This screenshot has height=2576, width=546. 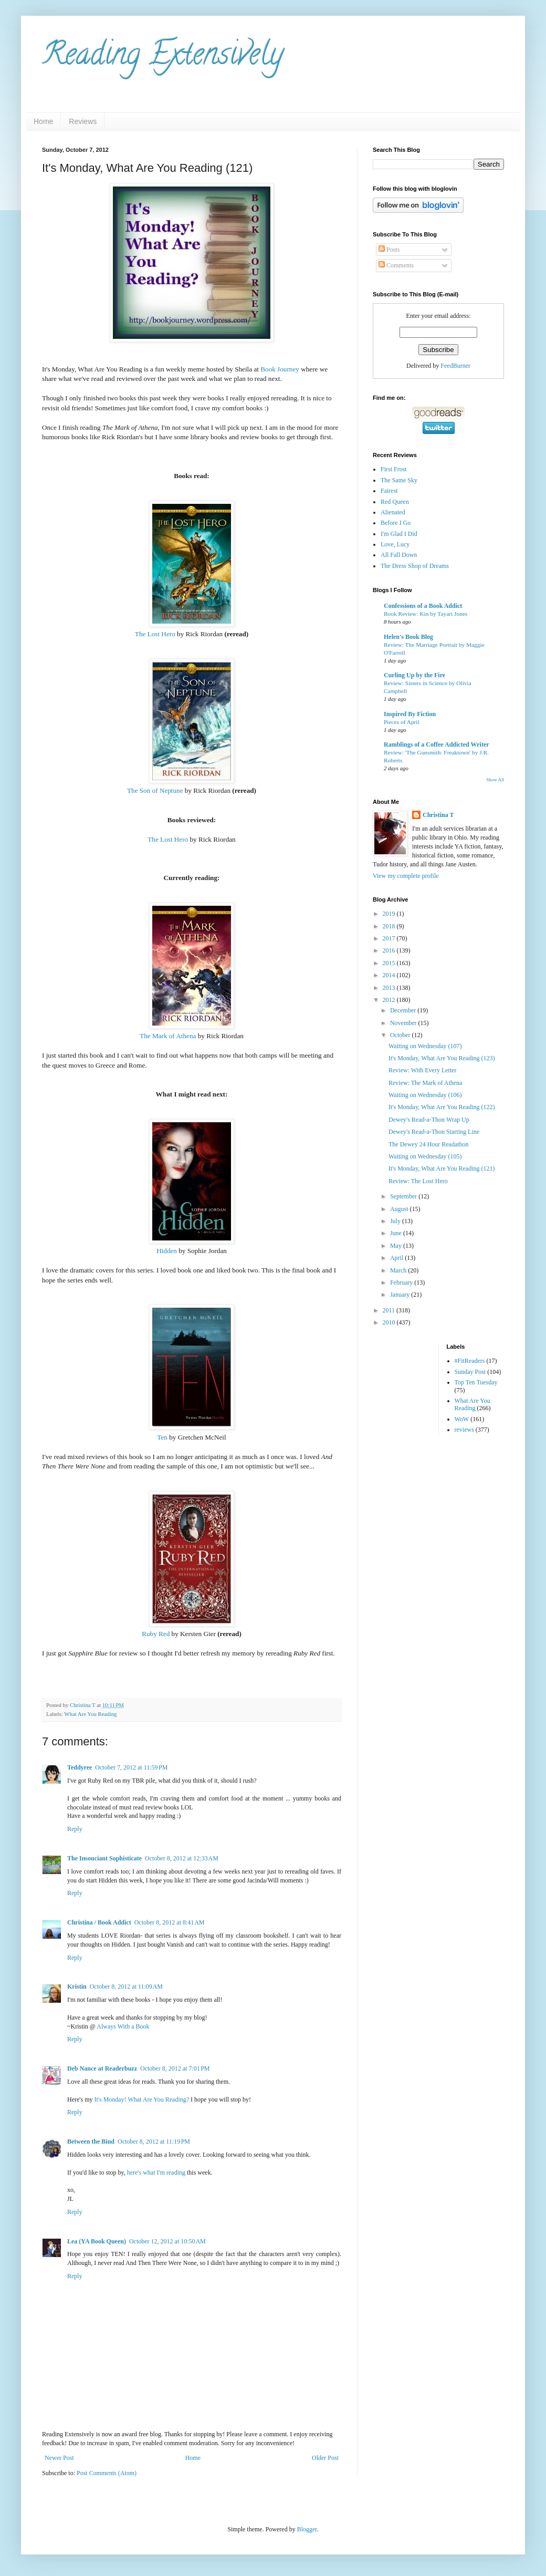 I want to click on The Son of Neptune, so click(x=155, y=790).